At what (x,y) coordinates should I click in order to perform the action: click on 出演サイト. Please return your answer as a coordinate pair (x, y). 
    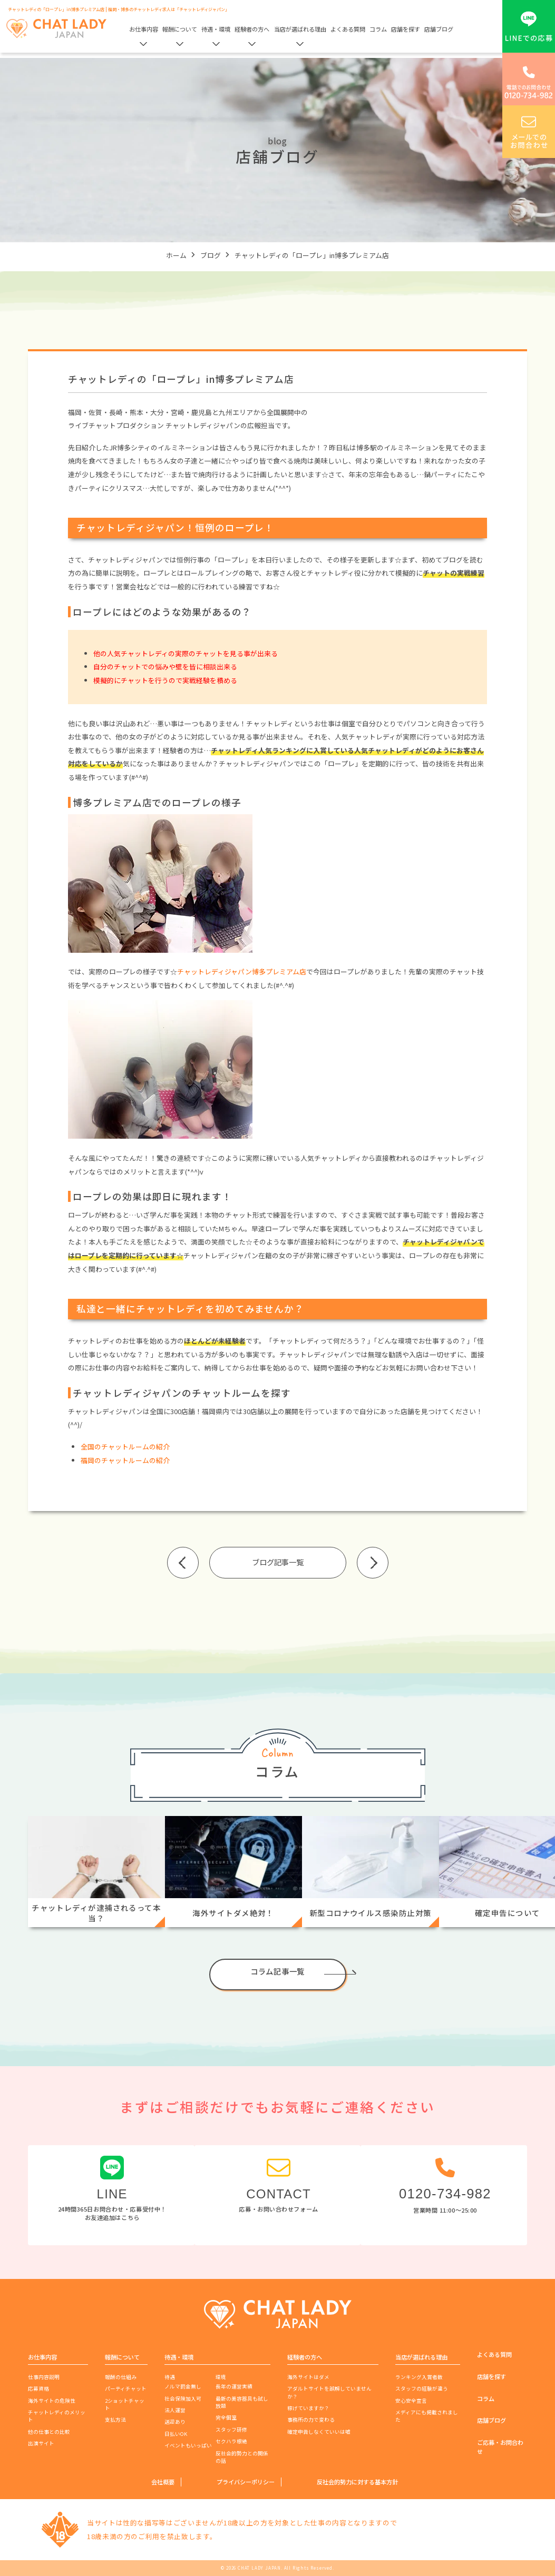
    Looking at the image, I should click on (41, 2443).